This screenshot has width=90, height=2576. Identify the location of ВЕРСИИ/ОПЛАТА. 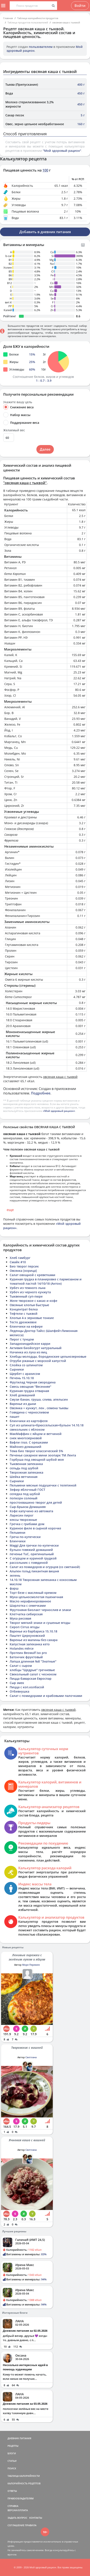
(18, 2510).